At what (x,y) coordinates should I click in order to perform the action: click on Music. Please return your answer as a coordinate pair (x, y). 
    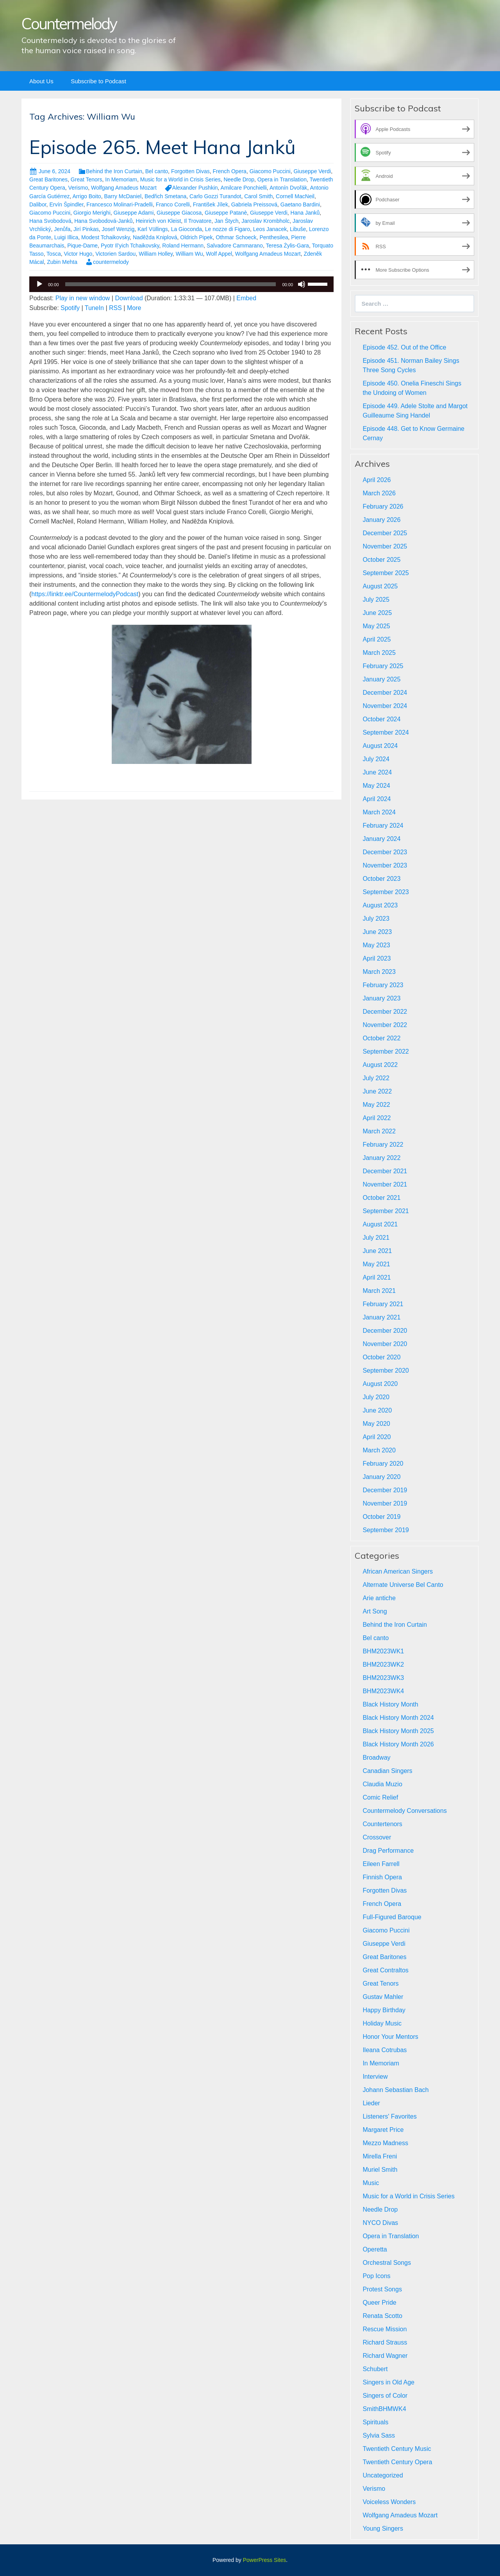
    Looking at the image, I should click on (370, 2183).